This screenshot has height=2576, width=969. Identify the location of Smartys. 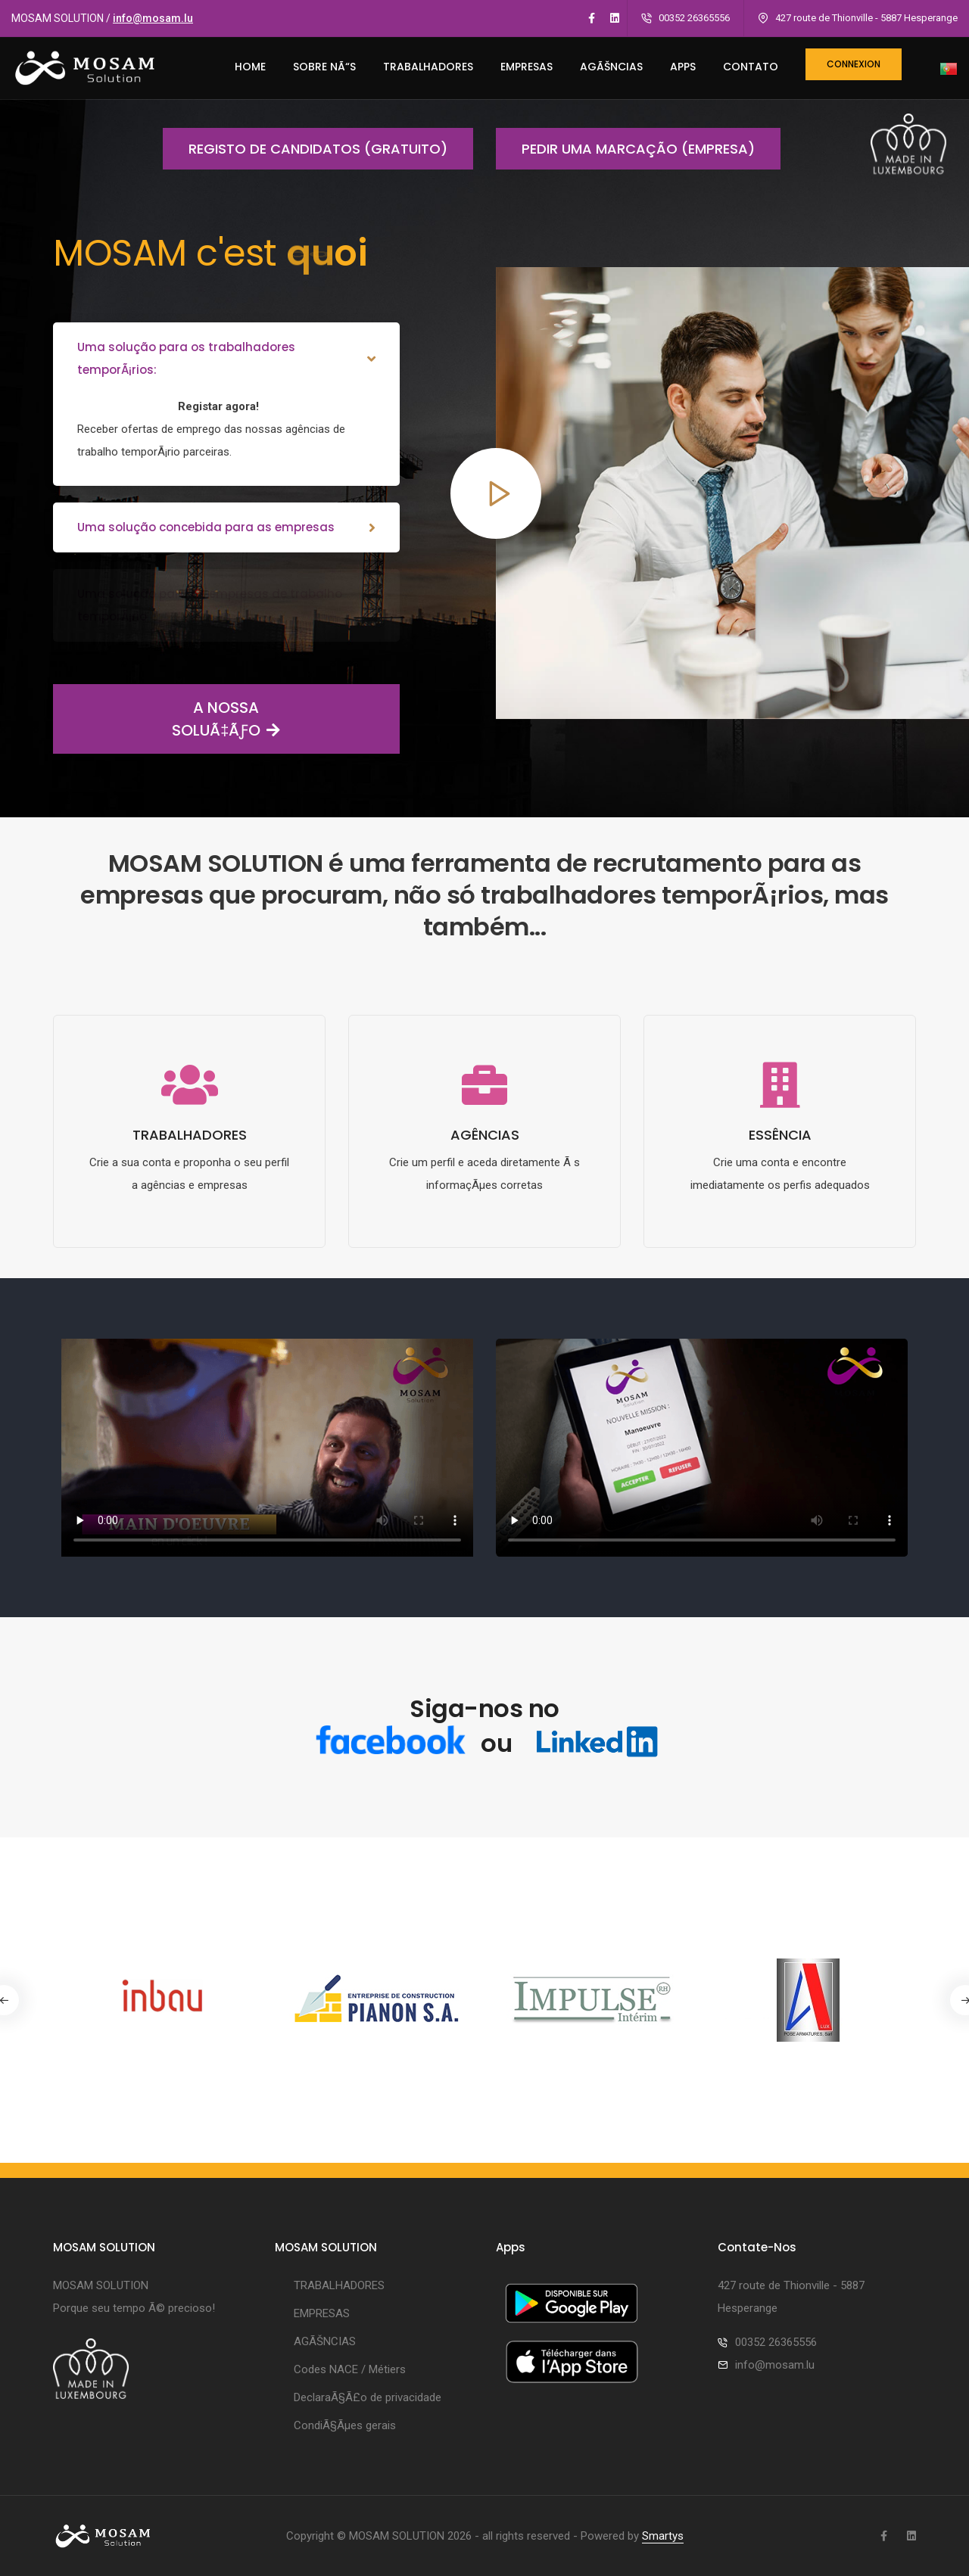
(663, 2536).